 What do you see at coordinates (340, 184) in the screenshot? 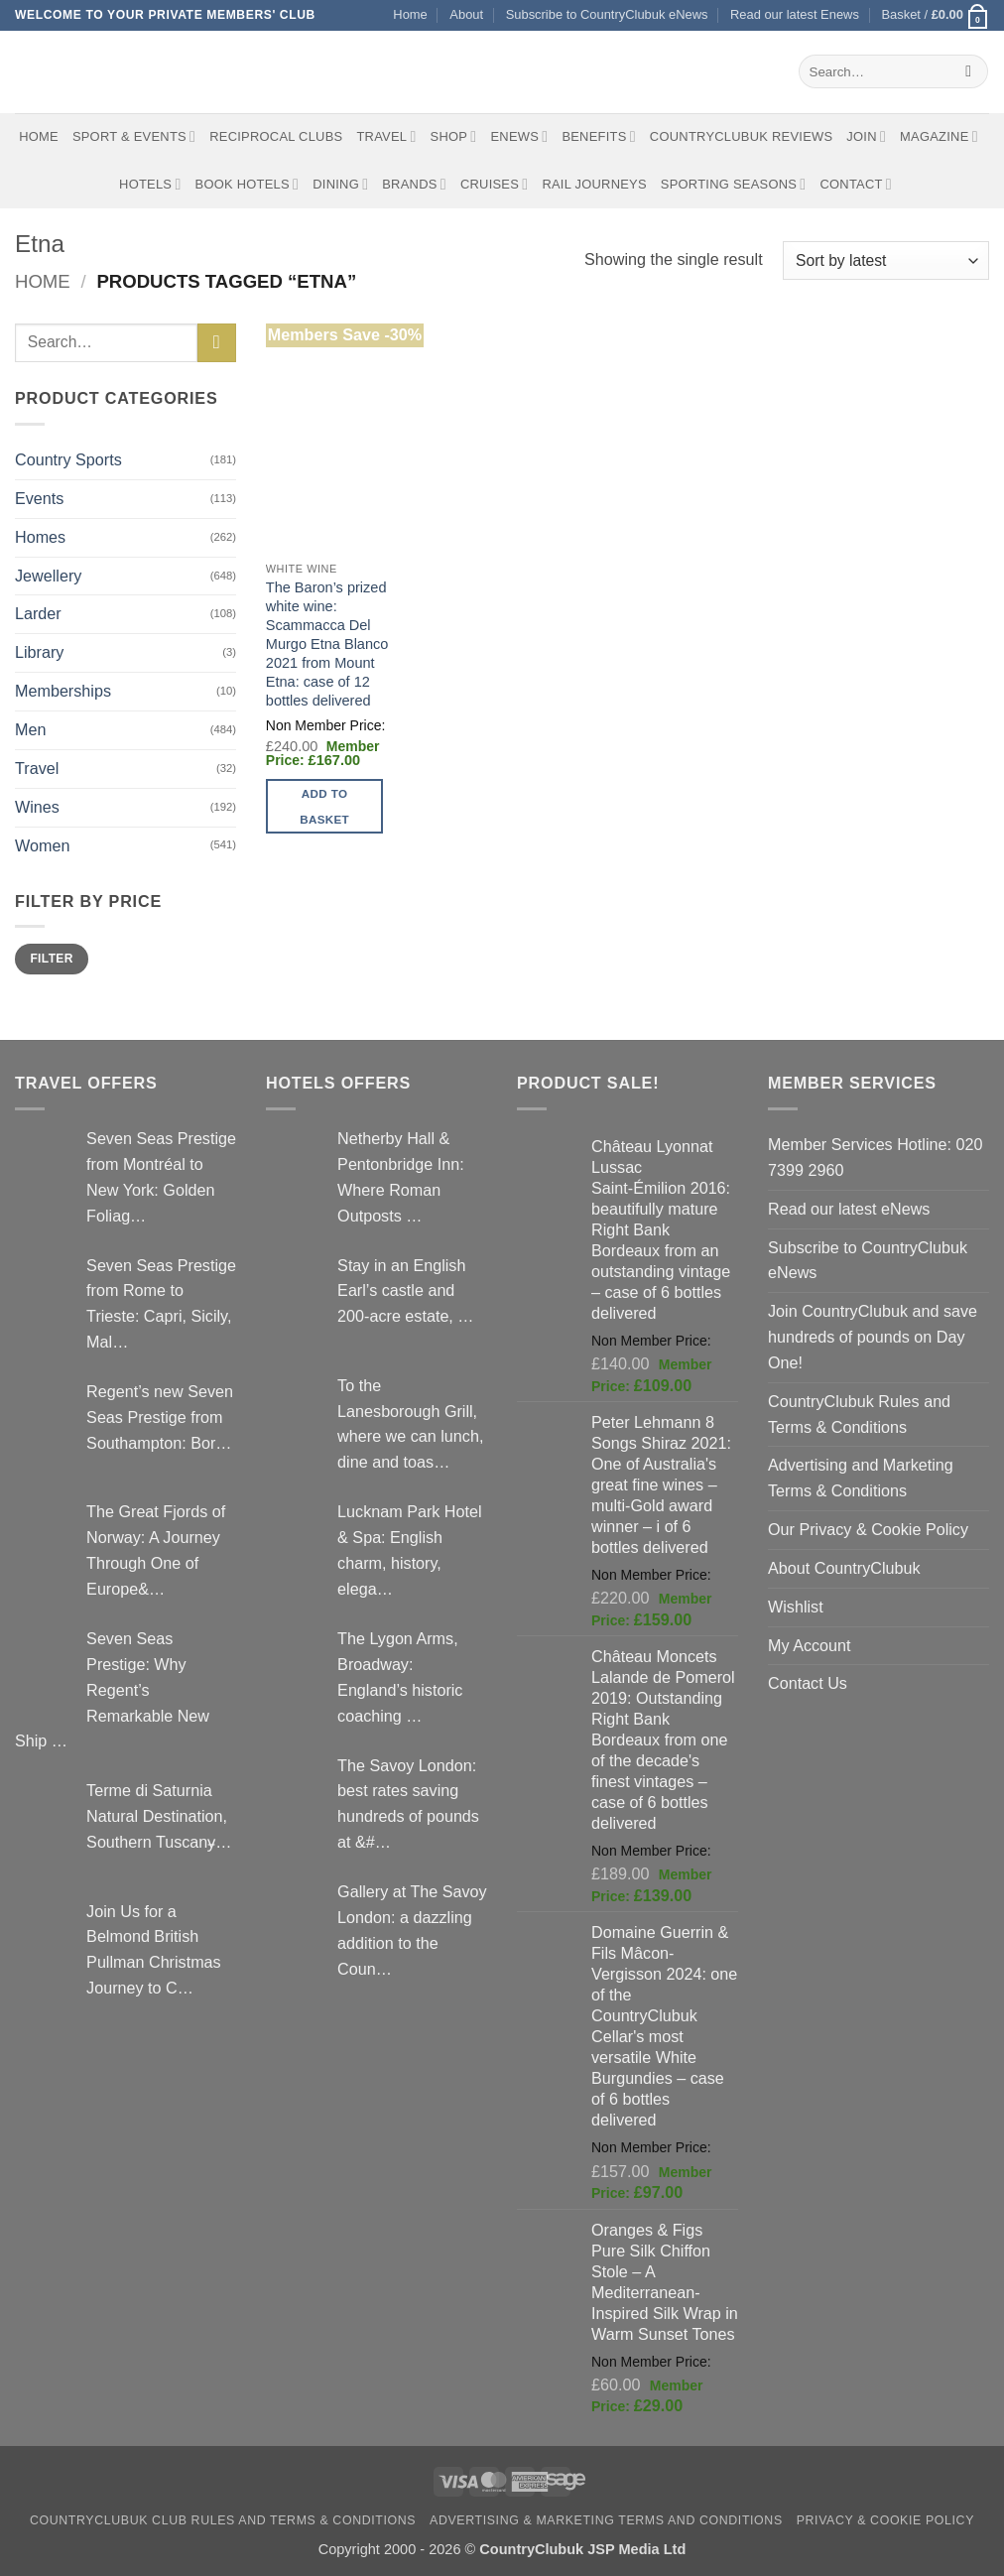
I see `Dining` at bounding box center [340, 184].